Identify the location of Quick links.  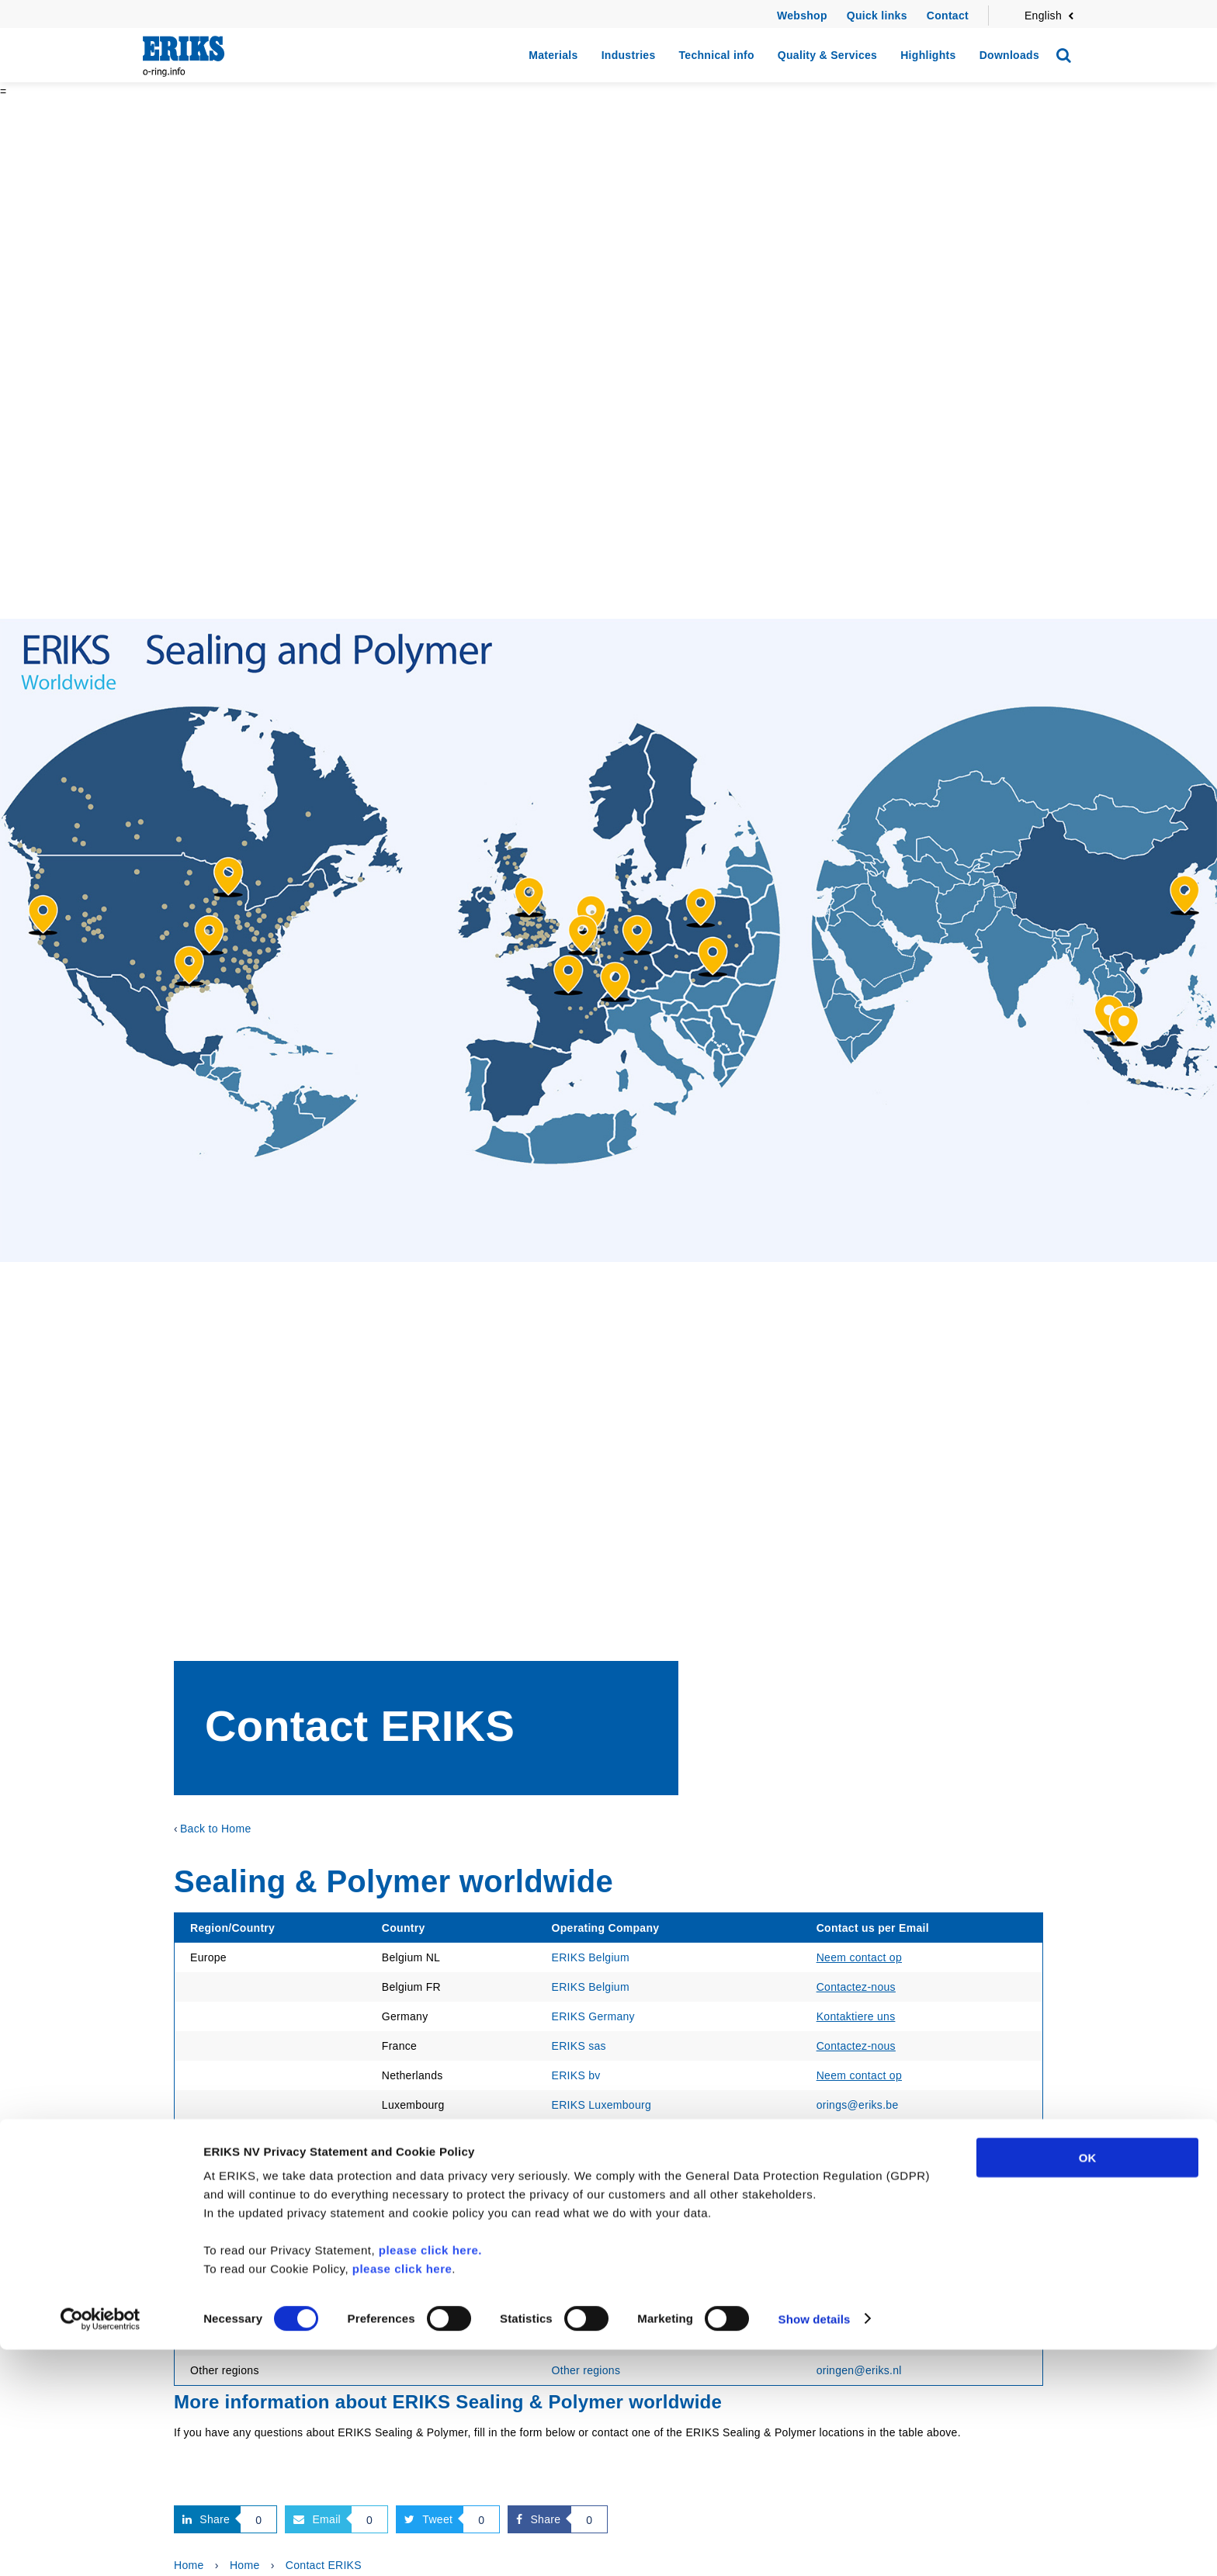
(877, 15).